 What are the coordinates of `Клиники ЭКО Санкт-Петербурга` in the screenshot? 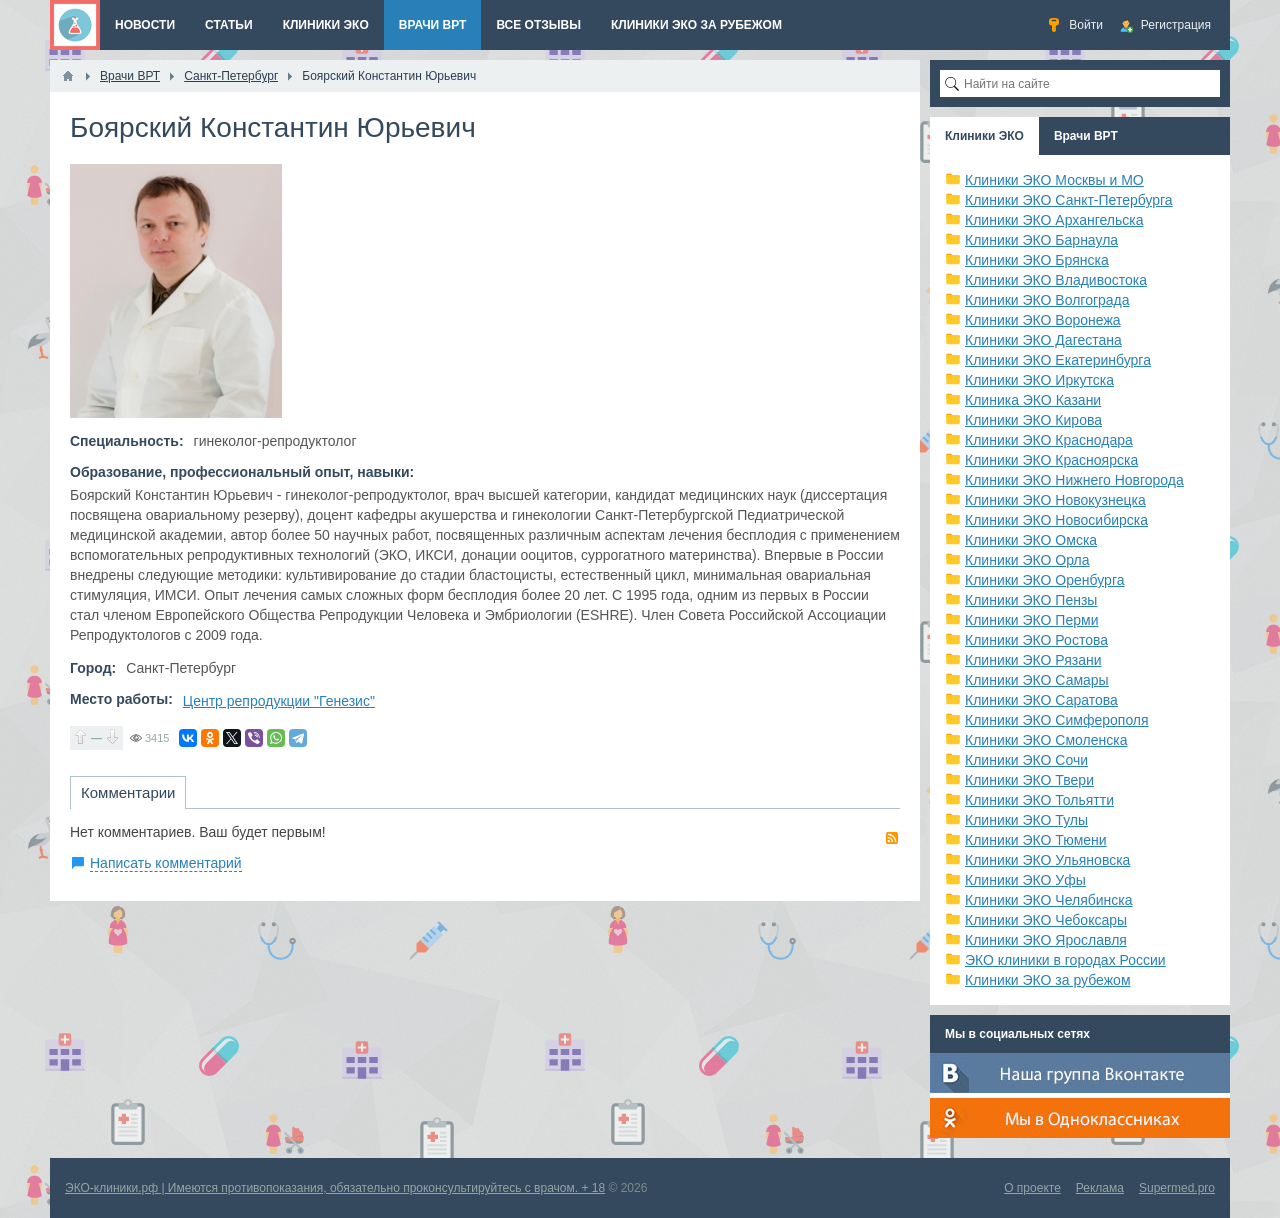 It's located at (1069, 200).